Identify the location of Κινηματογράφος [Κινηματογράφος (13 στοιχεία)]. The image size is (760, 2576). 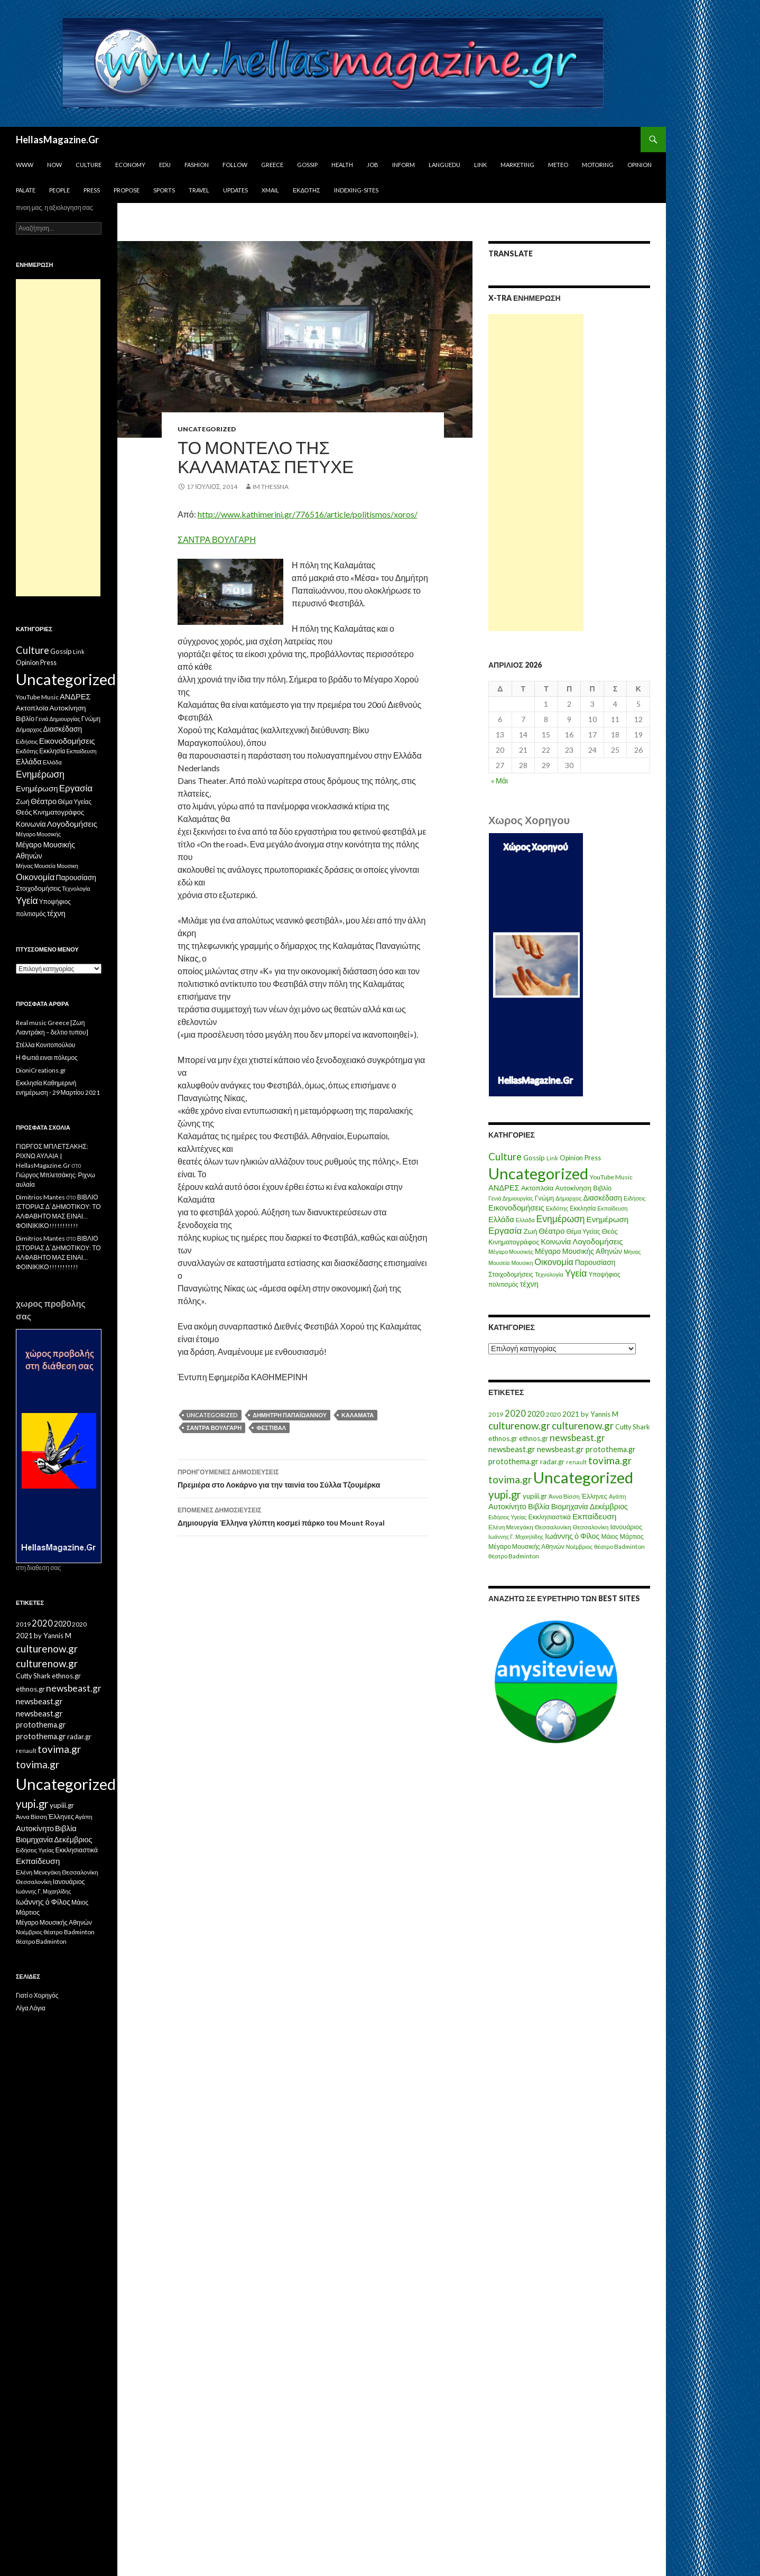
(514, 1242).